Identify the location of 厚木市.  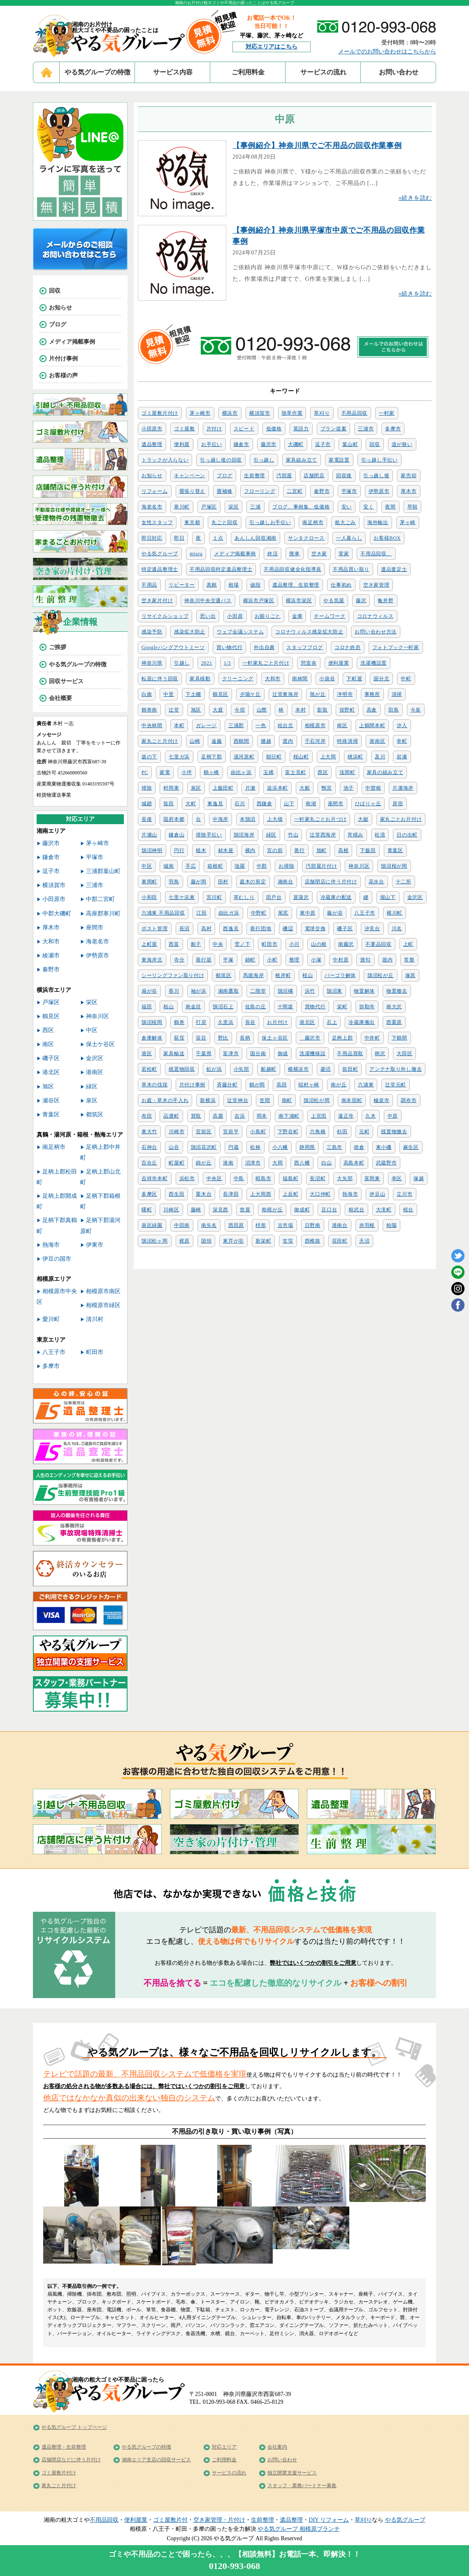
(408, 491).